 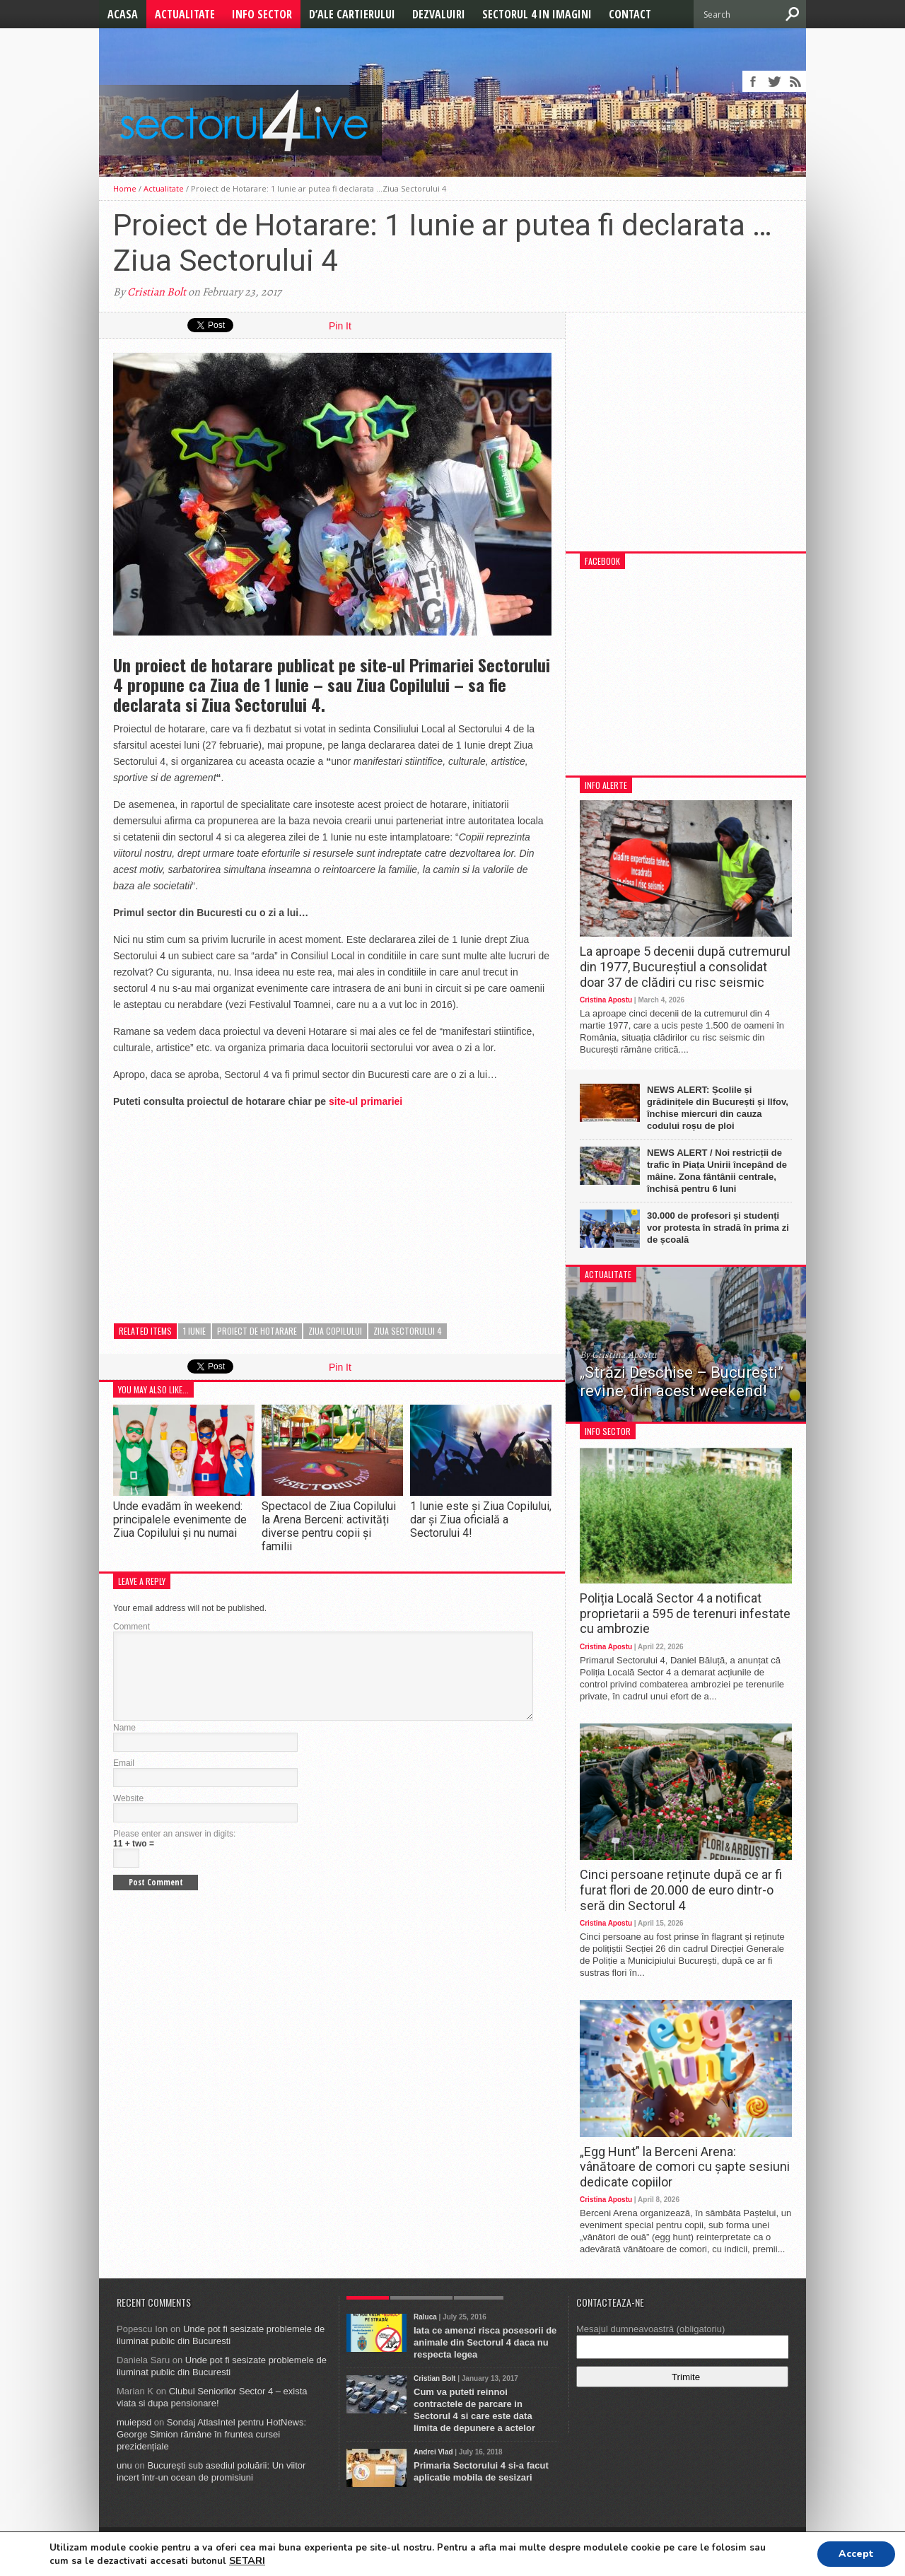 I want to click on Spectacol de Ziua Copilului la Arena Berceni: activități diverse pentru copii și familii, so click(x=329, y=1526).